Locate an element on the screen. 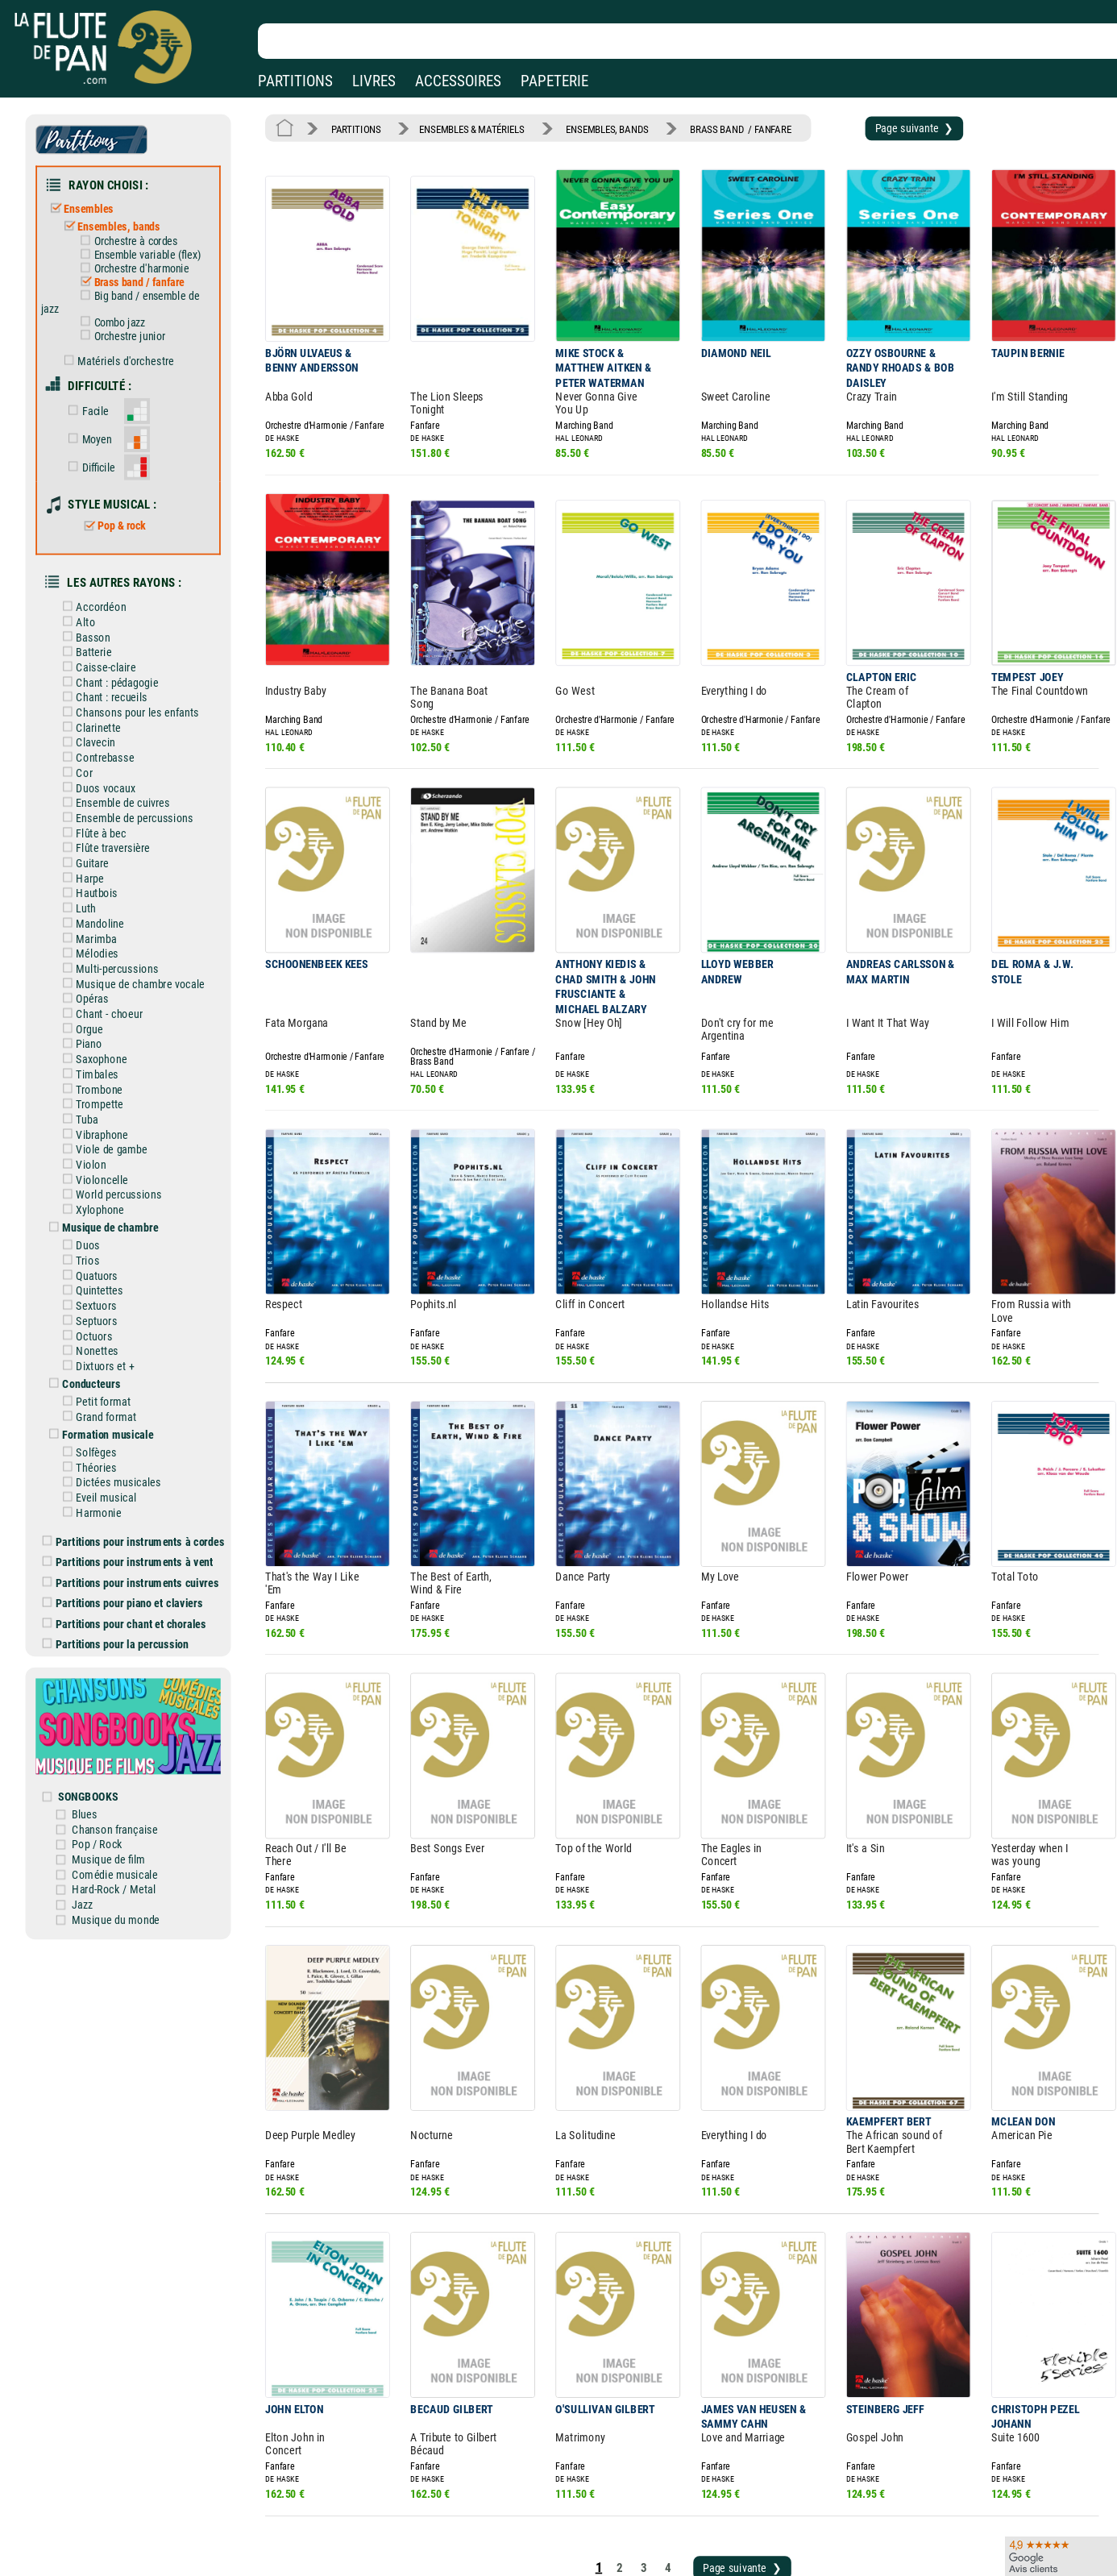 This screenshot has width=1117, height=2576. Accordéon is located at coordinates (106, 571).